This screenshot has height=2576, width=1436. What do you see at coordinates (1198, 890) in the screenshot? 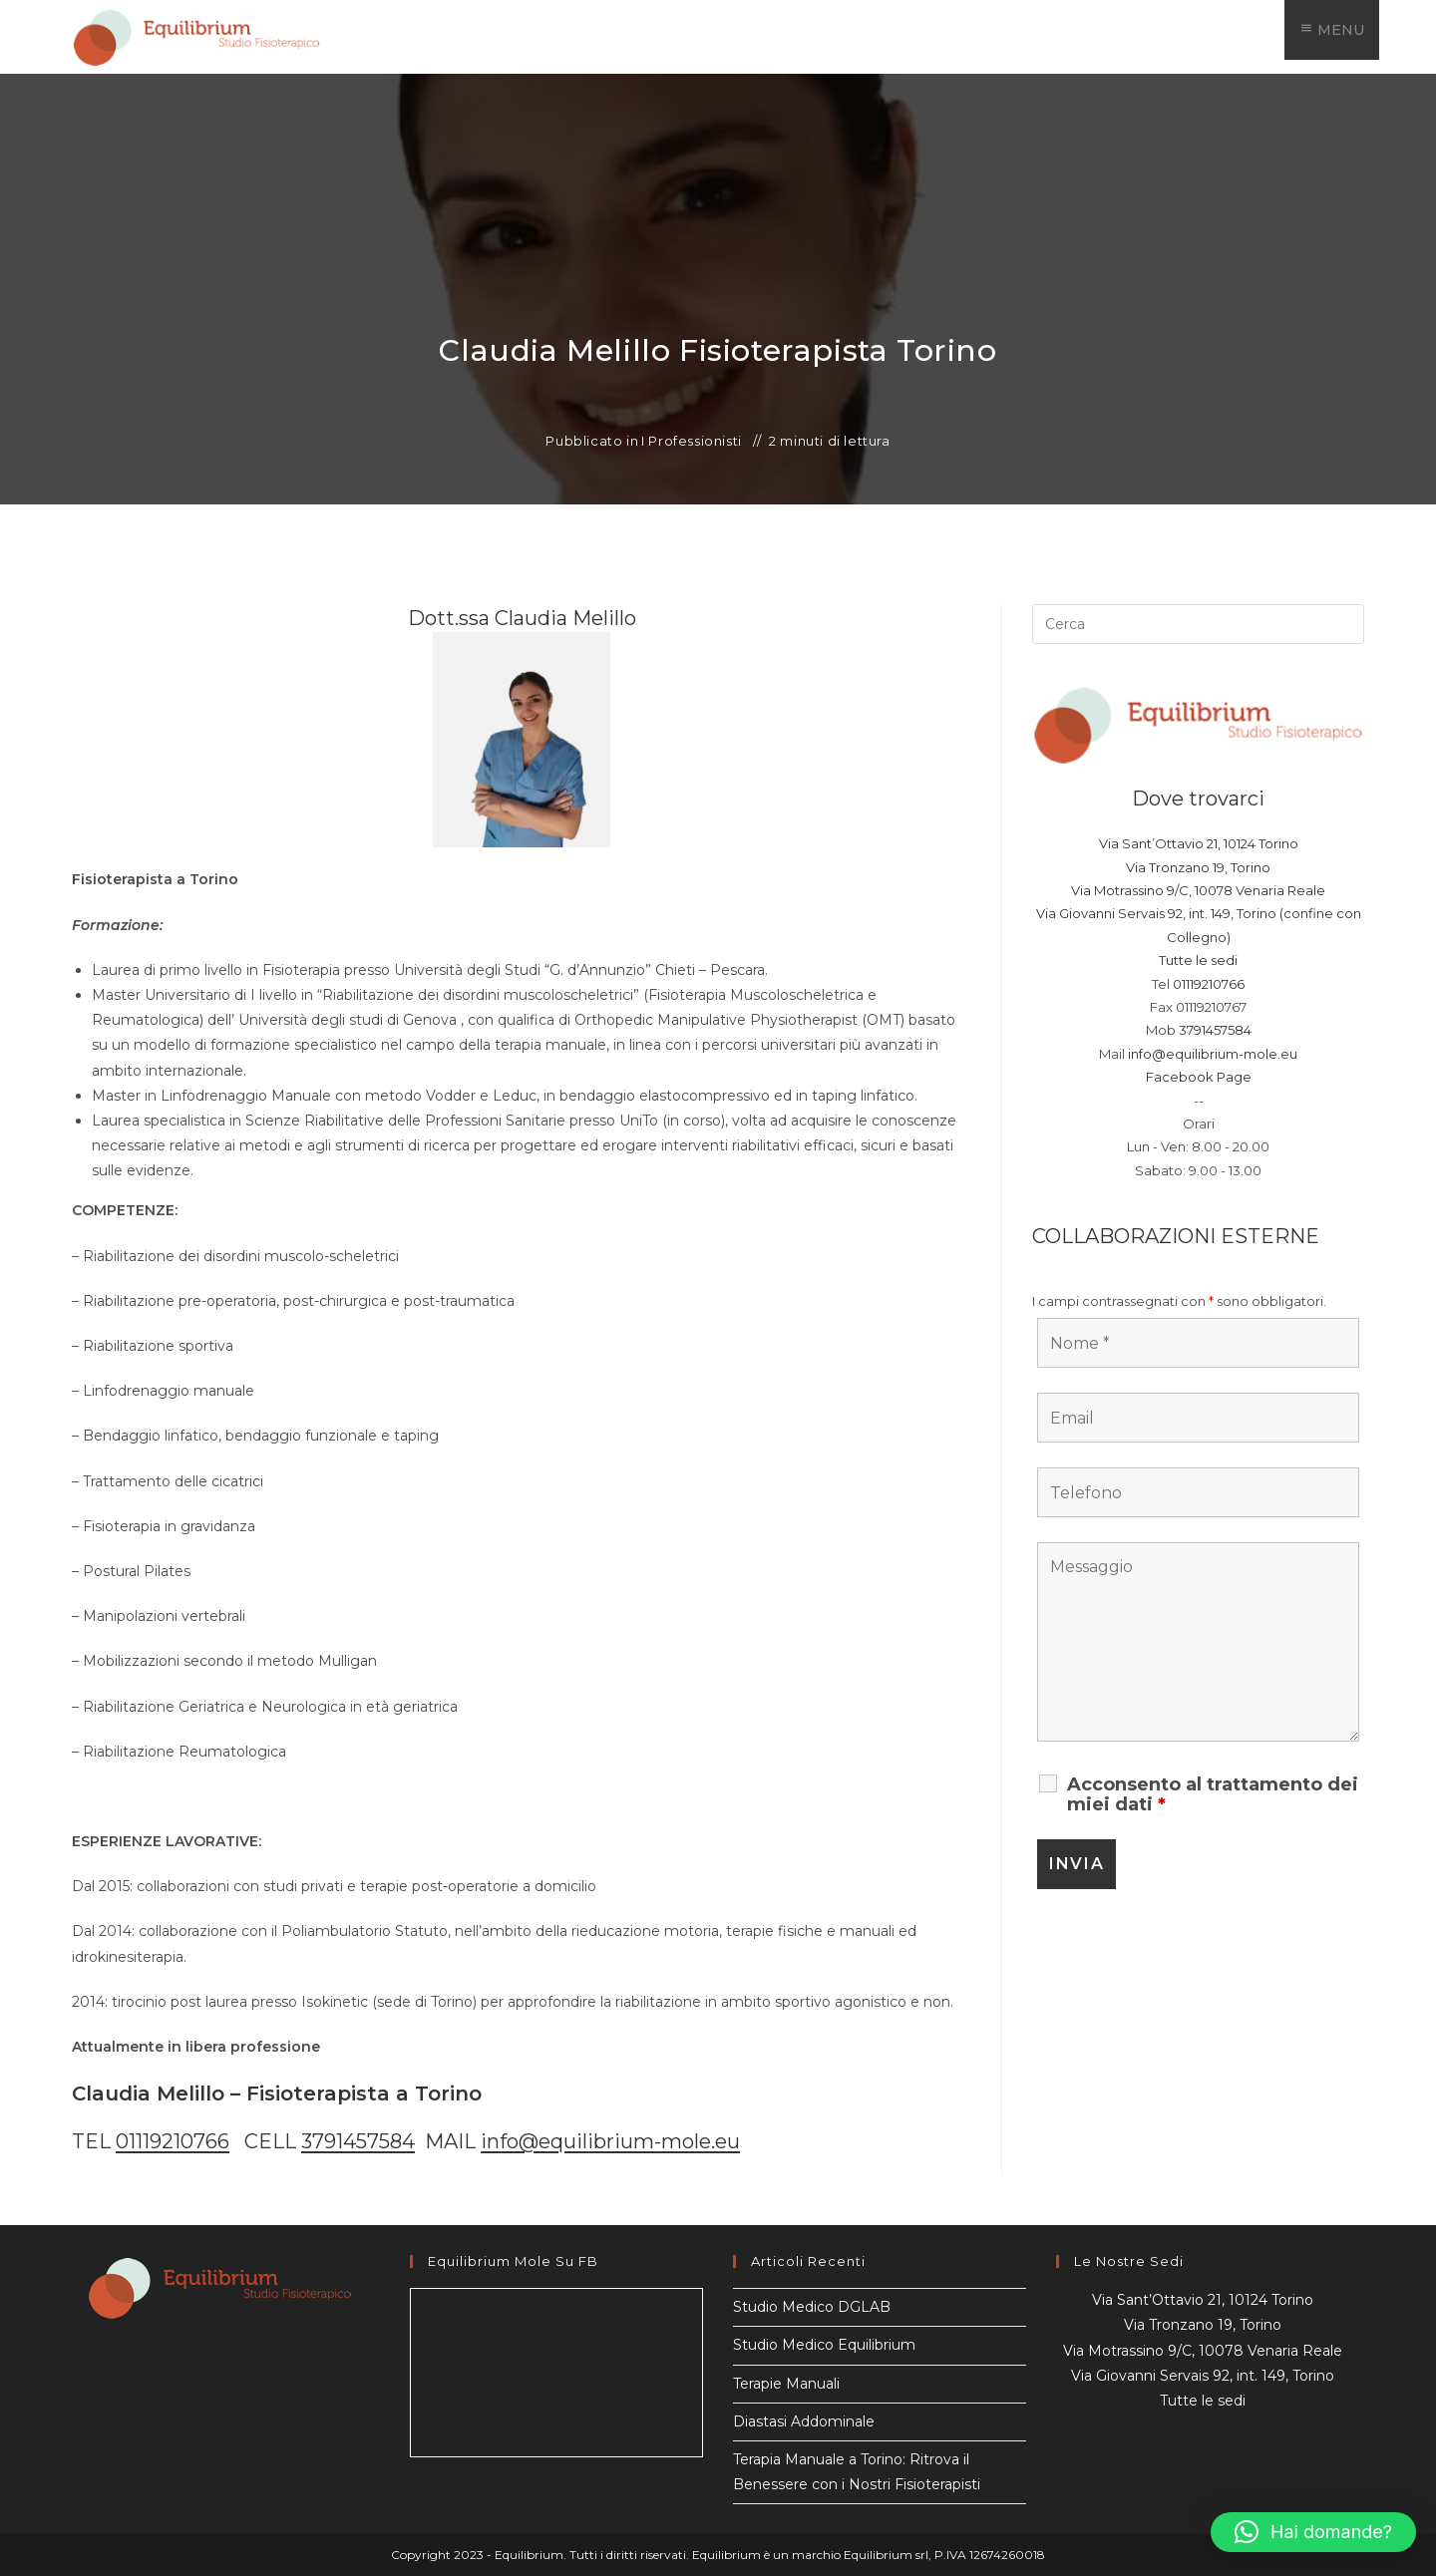
I see `Via Motrassino 9/C, 10078 Venaria Reale` at bounding box center [1198, 890].